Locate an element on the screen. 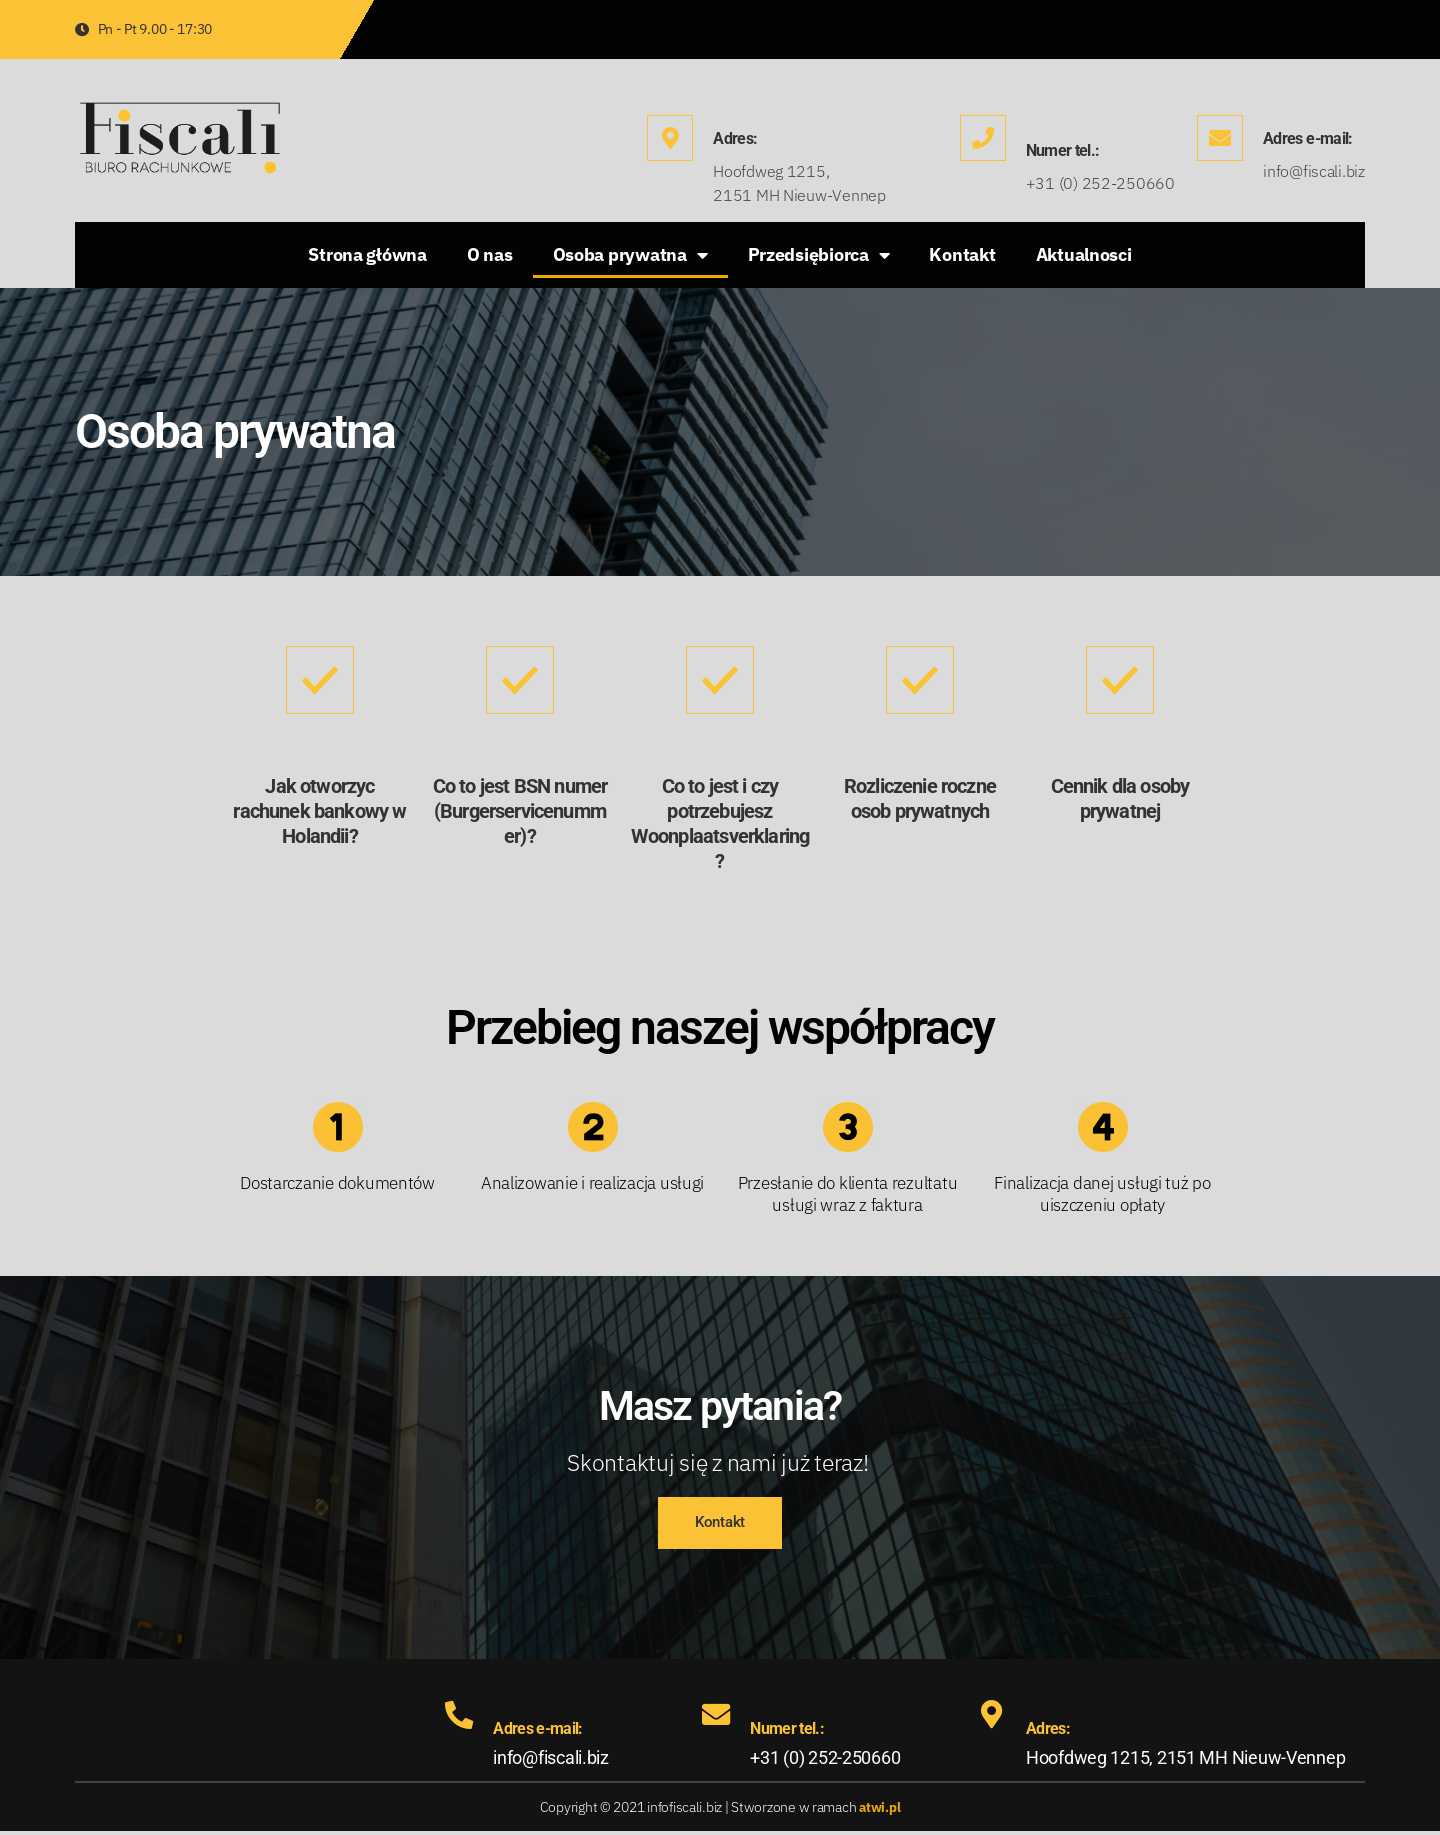 The width and height of the screenshot is (1440, 1835). Przedsiębiorca is located at coordinates (819, 255).